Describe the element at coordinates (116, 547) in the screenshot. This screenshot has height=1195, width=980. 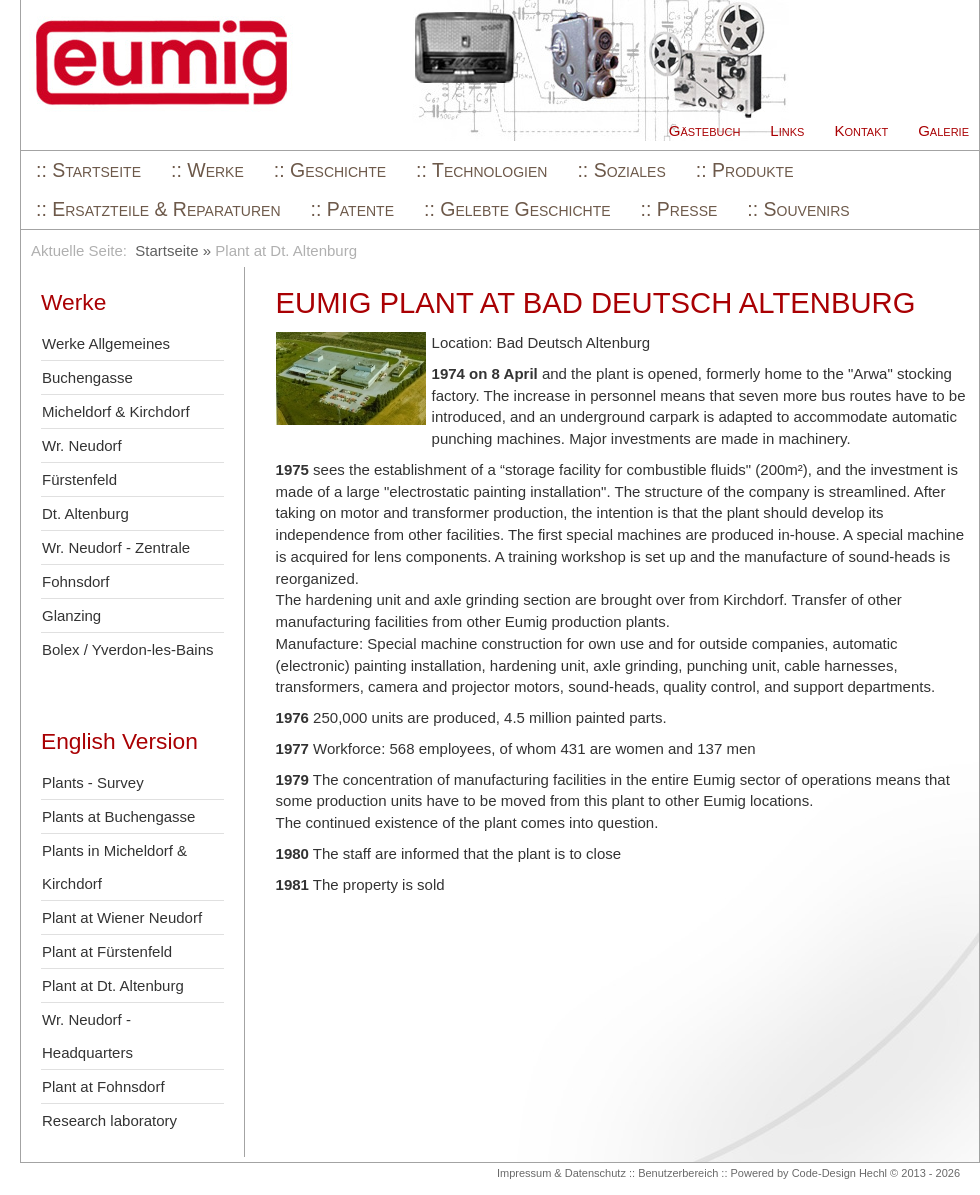
I see `Wr. Neudorf - Zentrale` at that location.